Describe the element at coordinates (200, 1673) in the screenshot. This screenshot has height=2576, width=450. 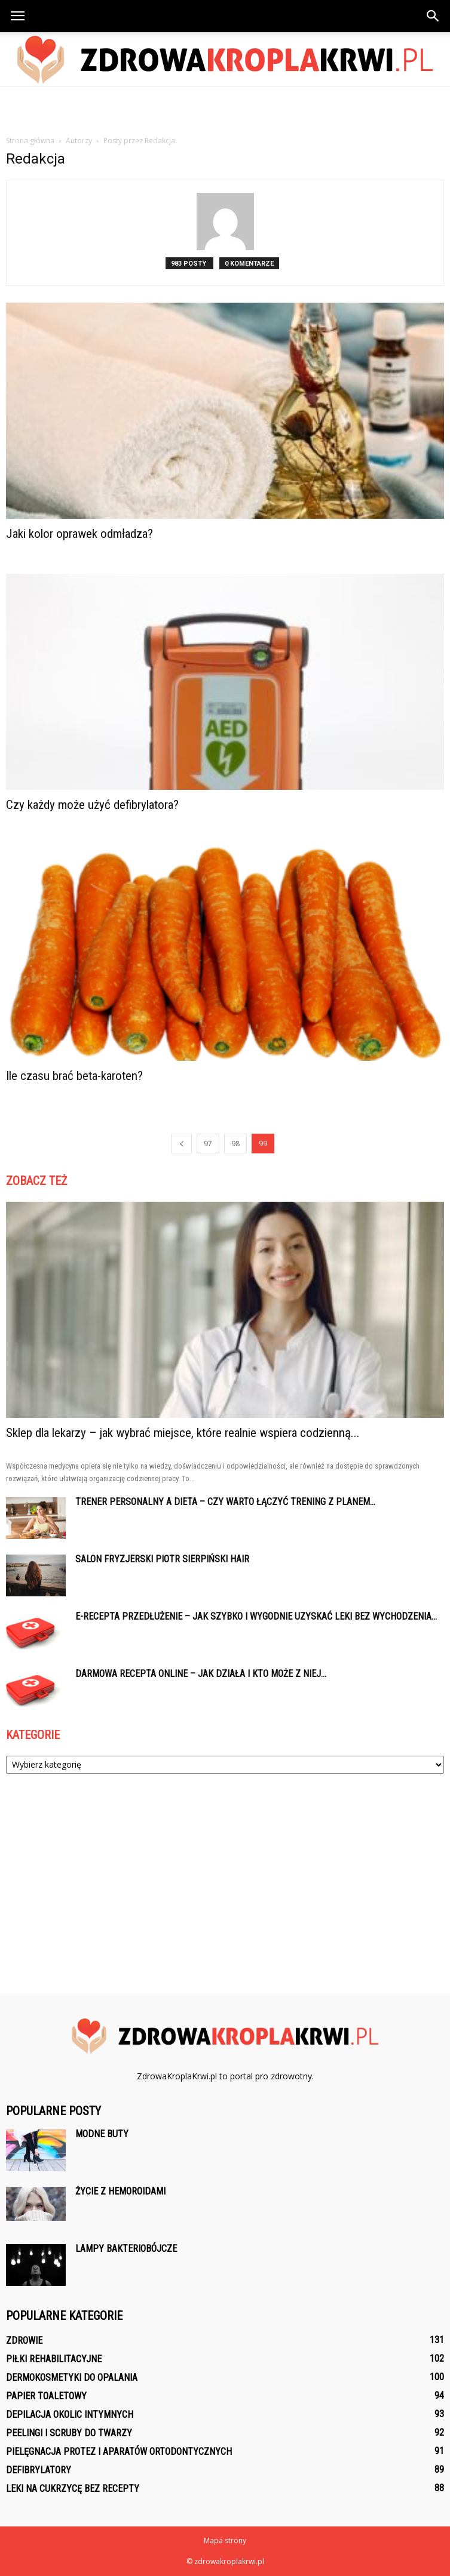
I see `Darmowa recepta online – jak działa i kto może z niej...` at that location.